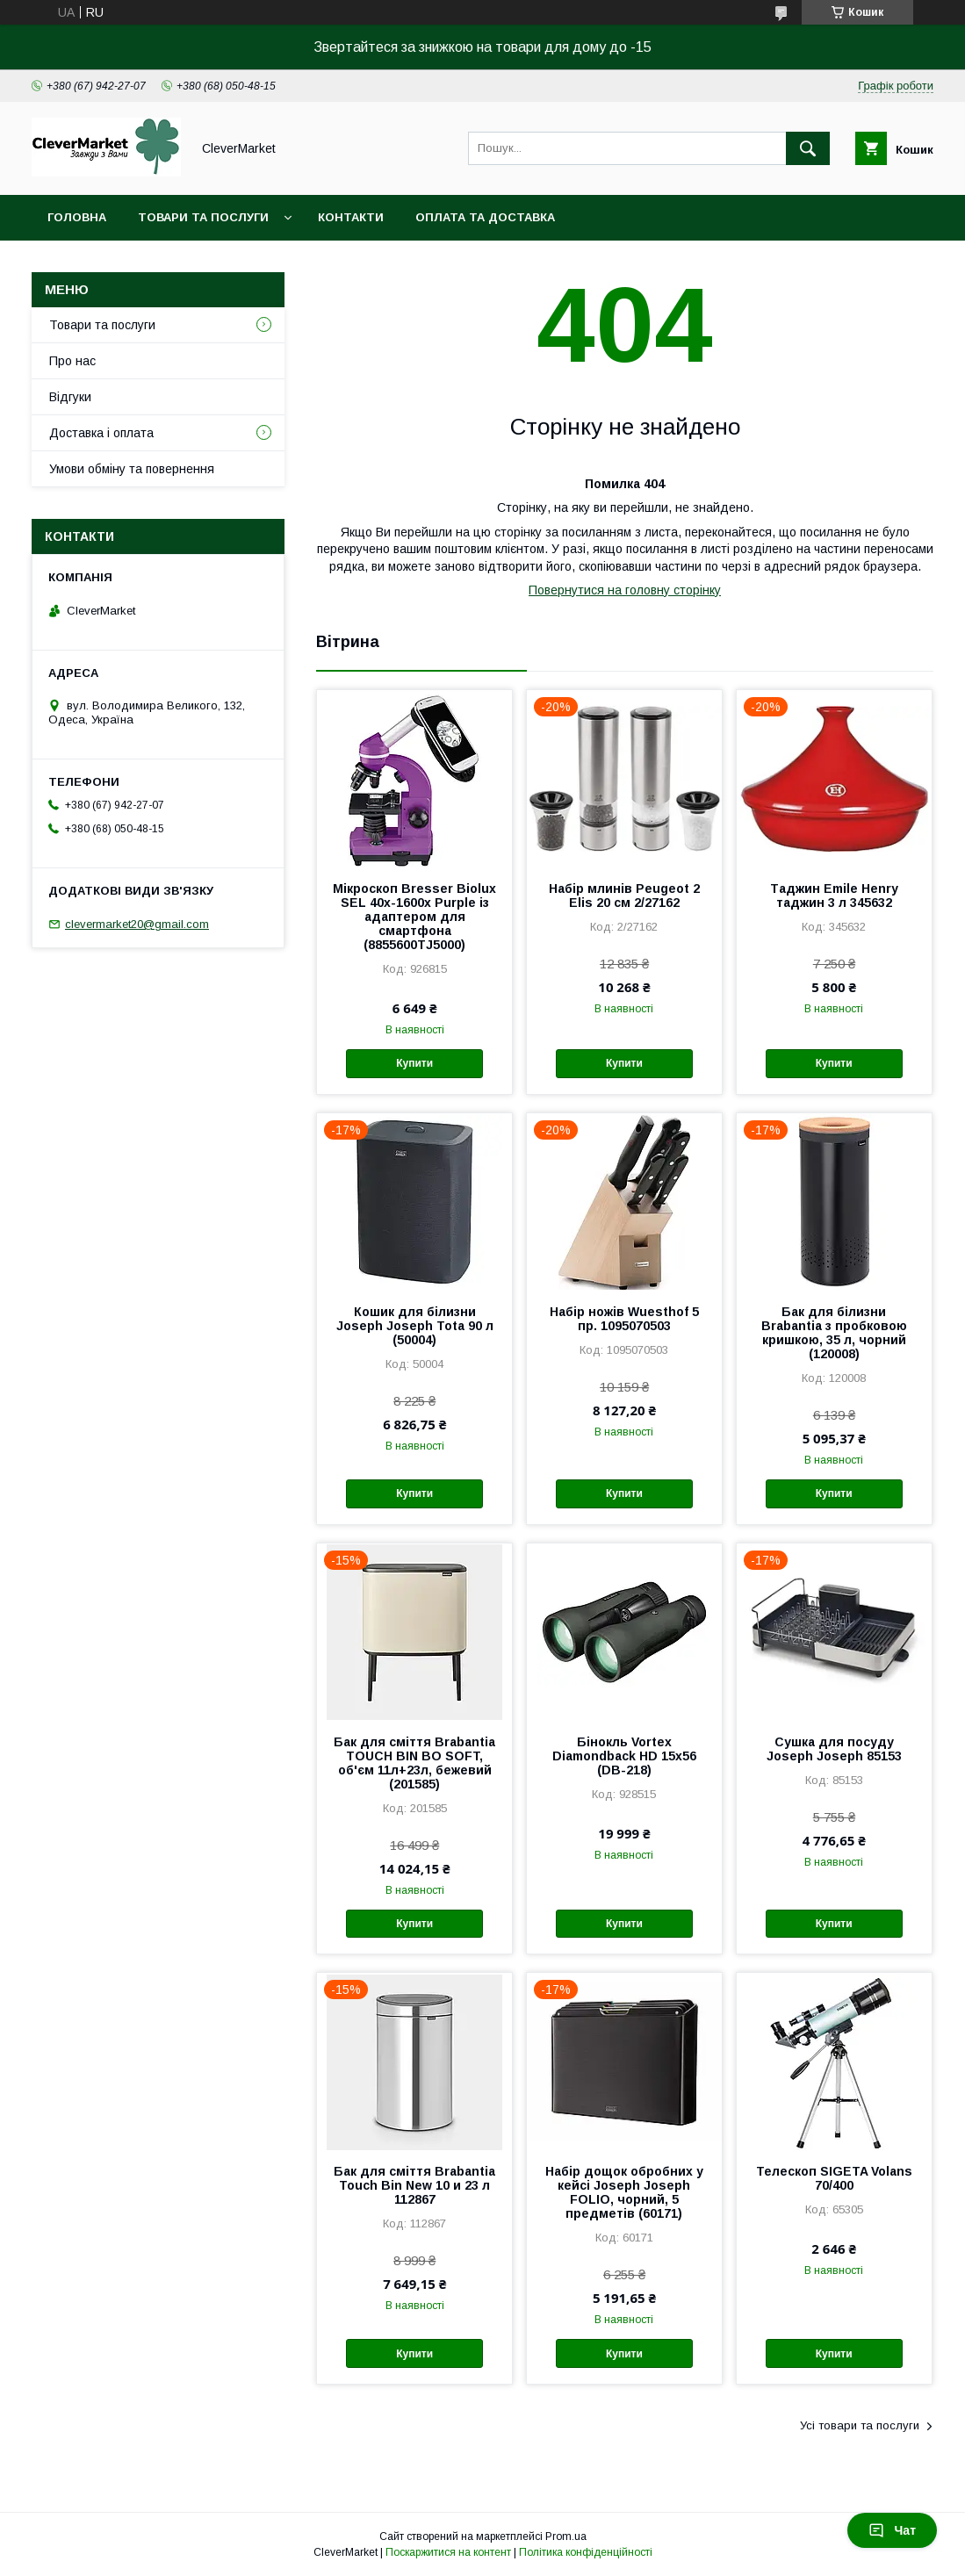  Describe the element at coordinates (70, 397) in the screenshot. I see `Відгуки` at that location.